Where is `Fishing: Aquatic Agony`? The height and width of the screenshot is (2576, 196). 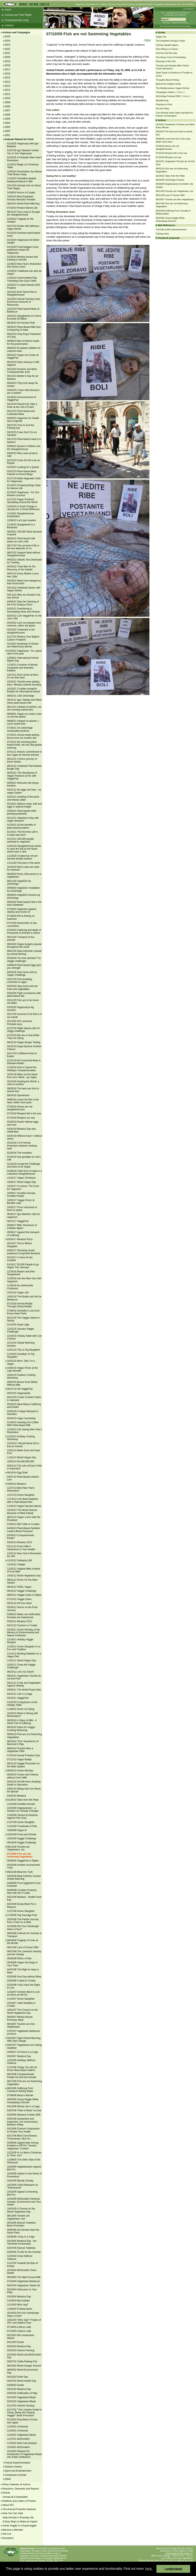
Fishing: Aquatic Agony is located at coordinates (167, 45).